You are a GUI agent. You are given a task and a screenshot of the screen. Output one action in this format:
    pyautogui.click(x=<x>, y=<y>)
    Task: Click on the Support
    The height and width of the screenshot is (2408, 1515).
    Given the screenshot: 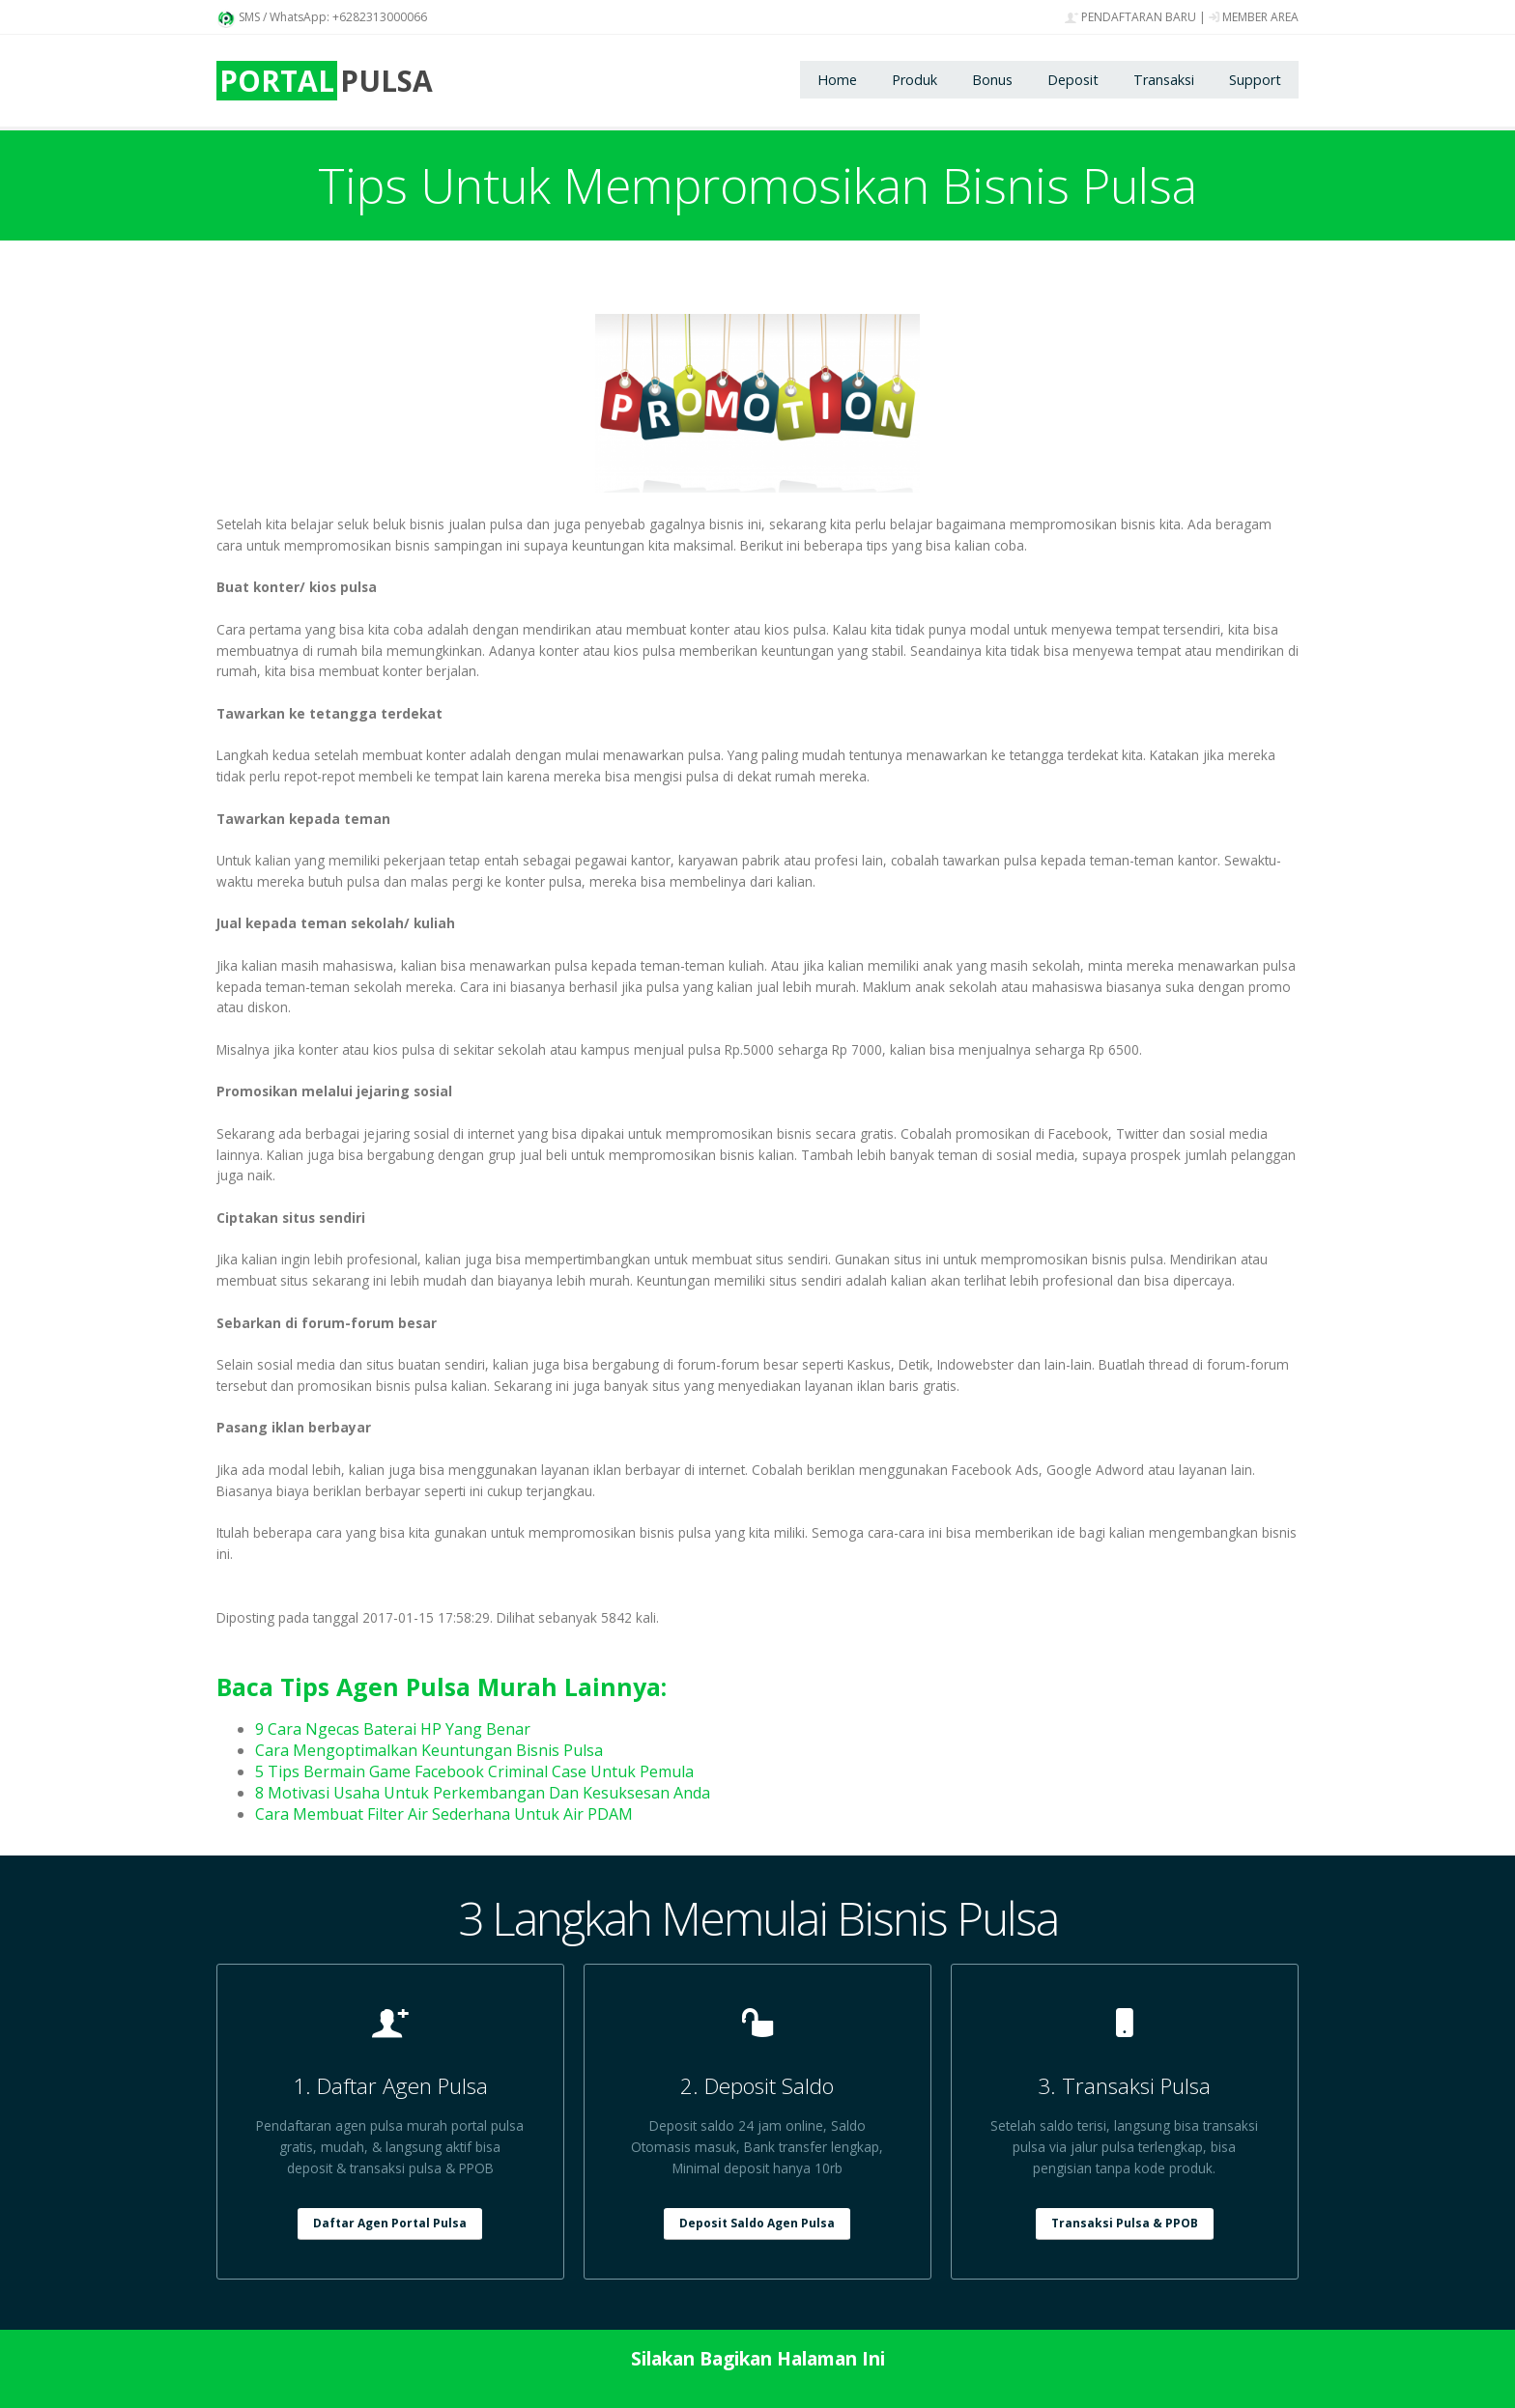 What is the action you would take?
    pyautogui.click(x=1255, y=80)
    